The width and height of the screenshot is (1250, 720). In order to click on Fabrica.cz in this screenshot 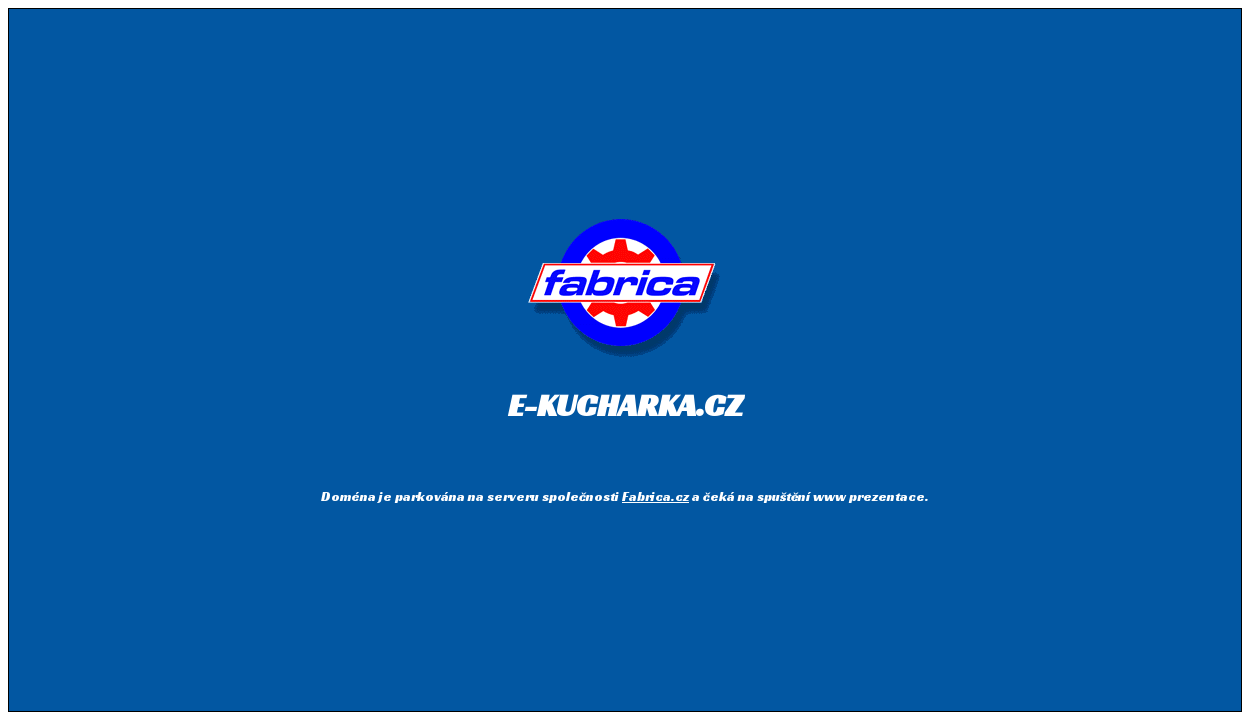, I will do `click(655, 496)`.